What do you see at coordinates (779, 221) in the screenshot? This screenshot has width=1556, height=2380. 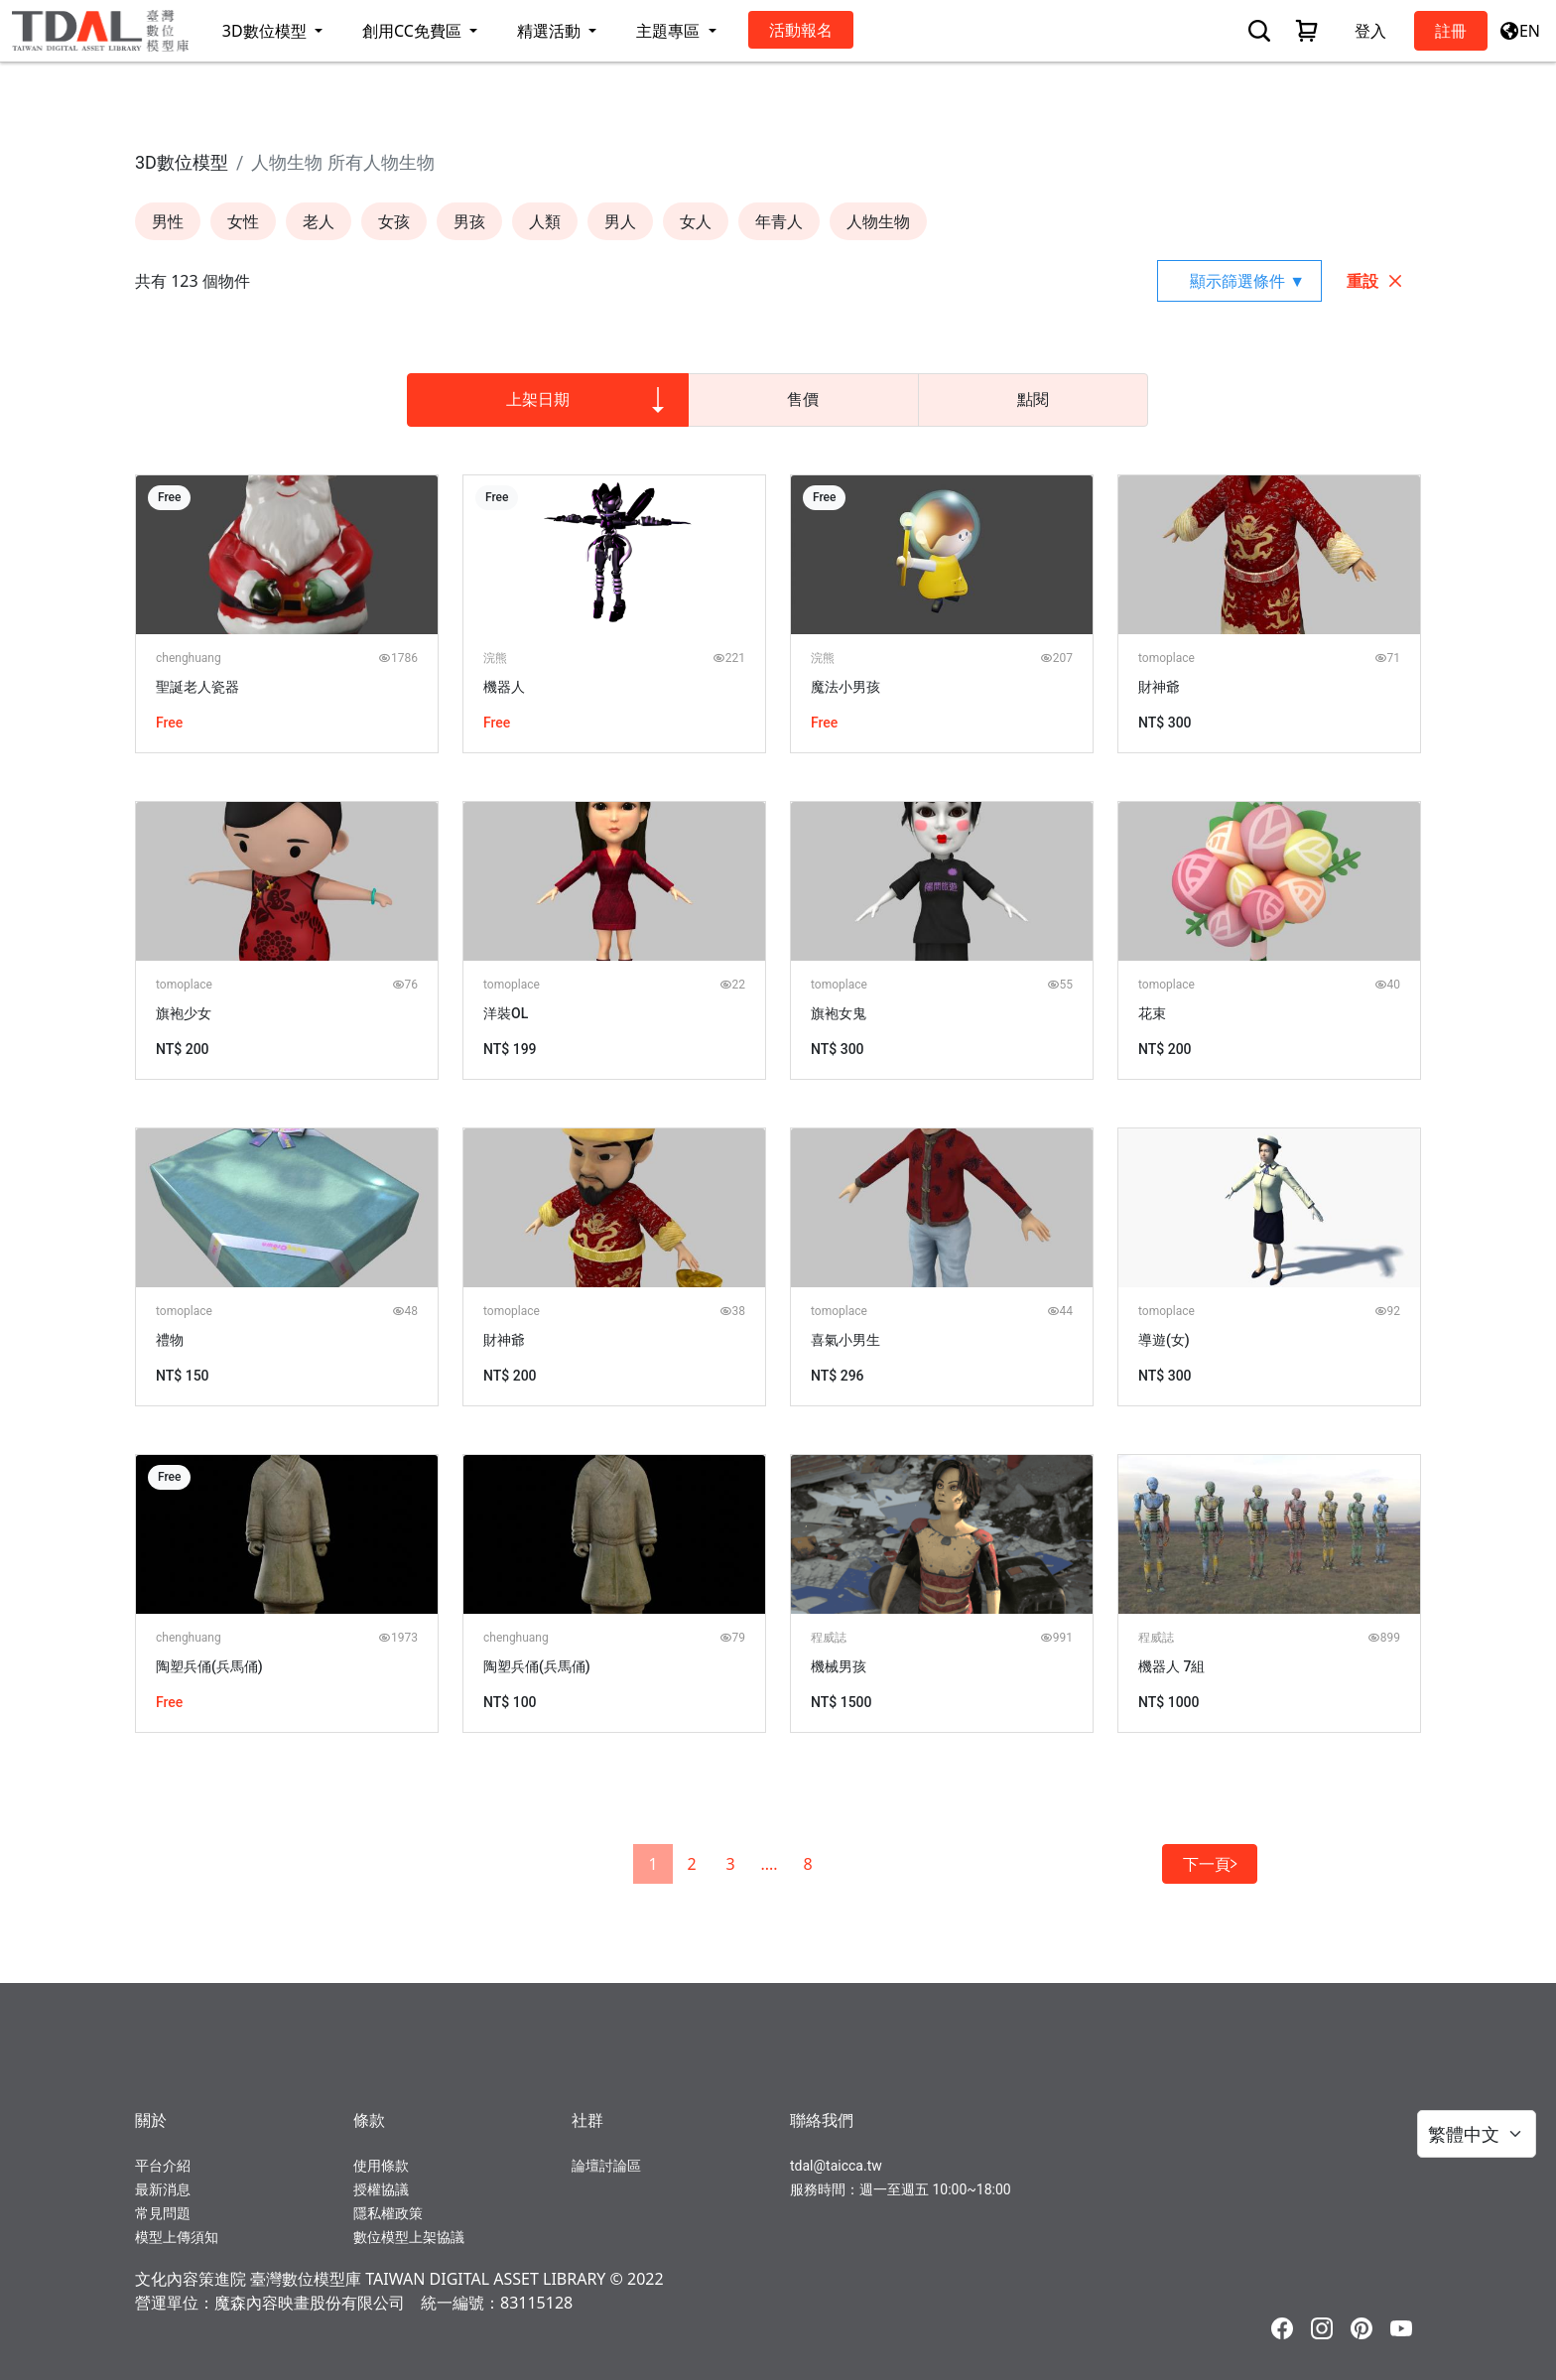 I see `年青人` at bounding box center [779, 221].